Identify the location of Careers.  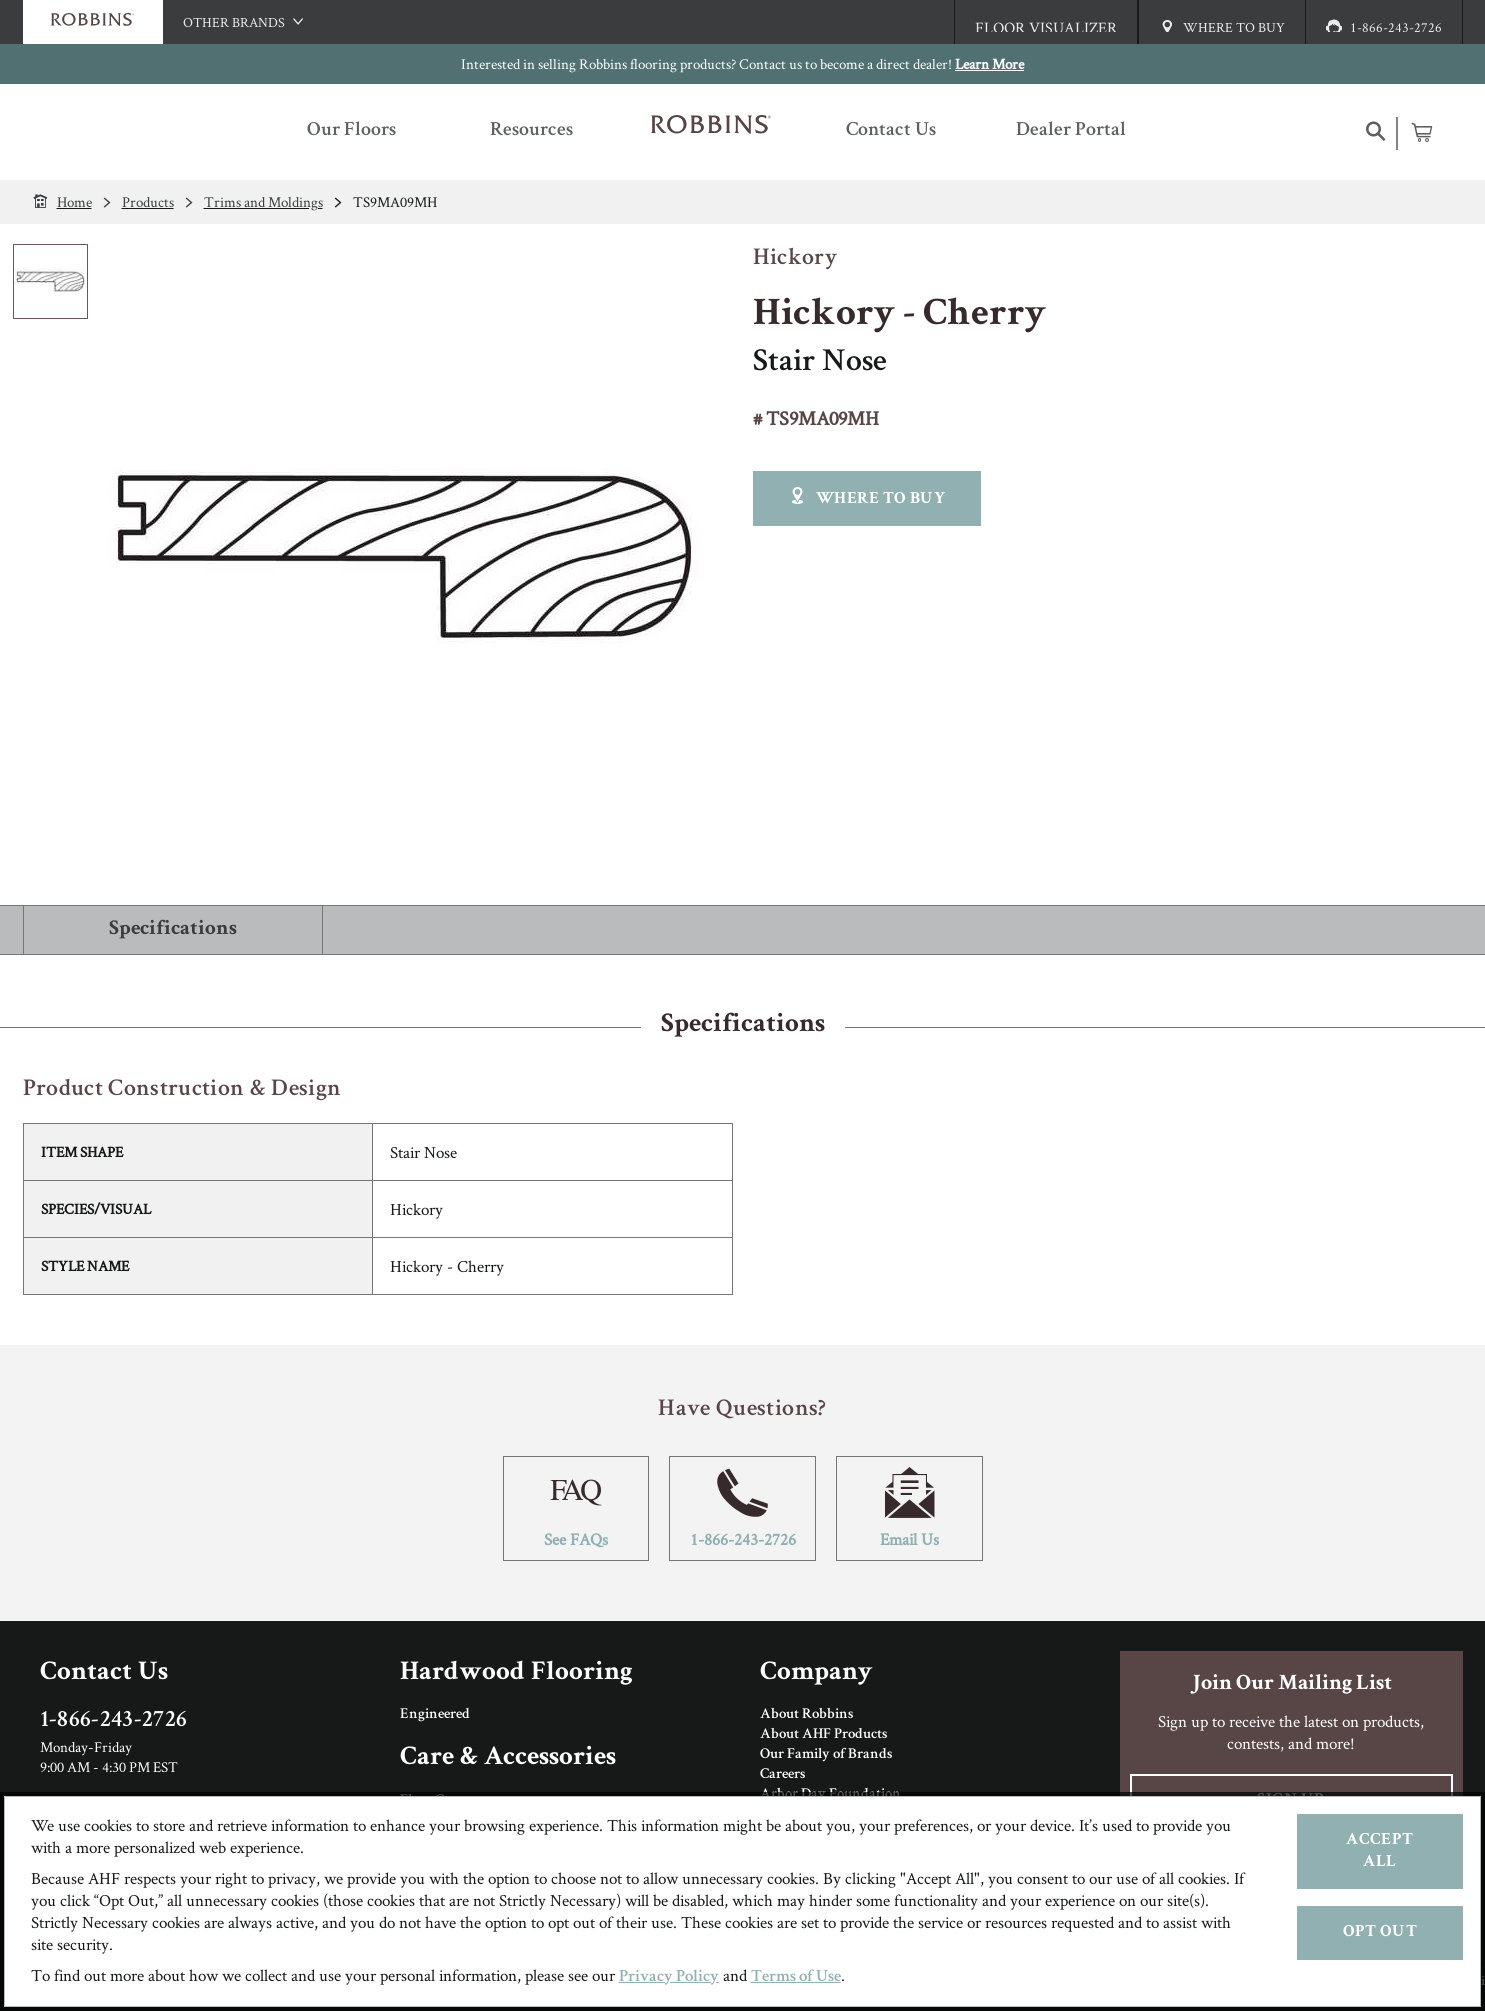
(782, 1775).